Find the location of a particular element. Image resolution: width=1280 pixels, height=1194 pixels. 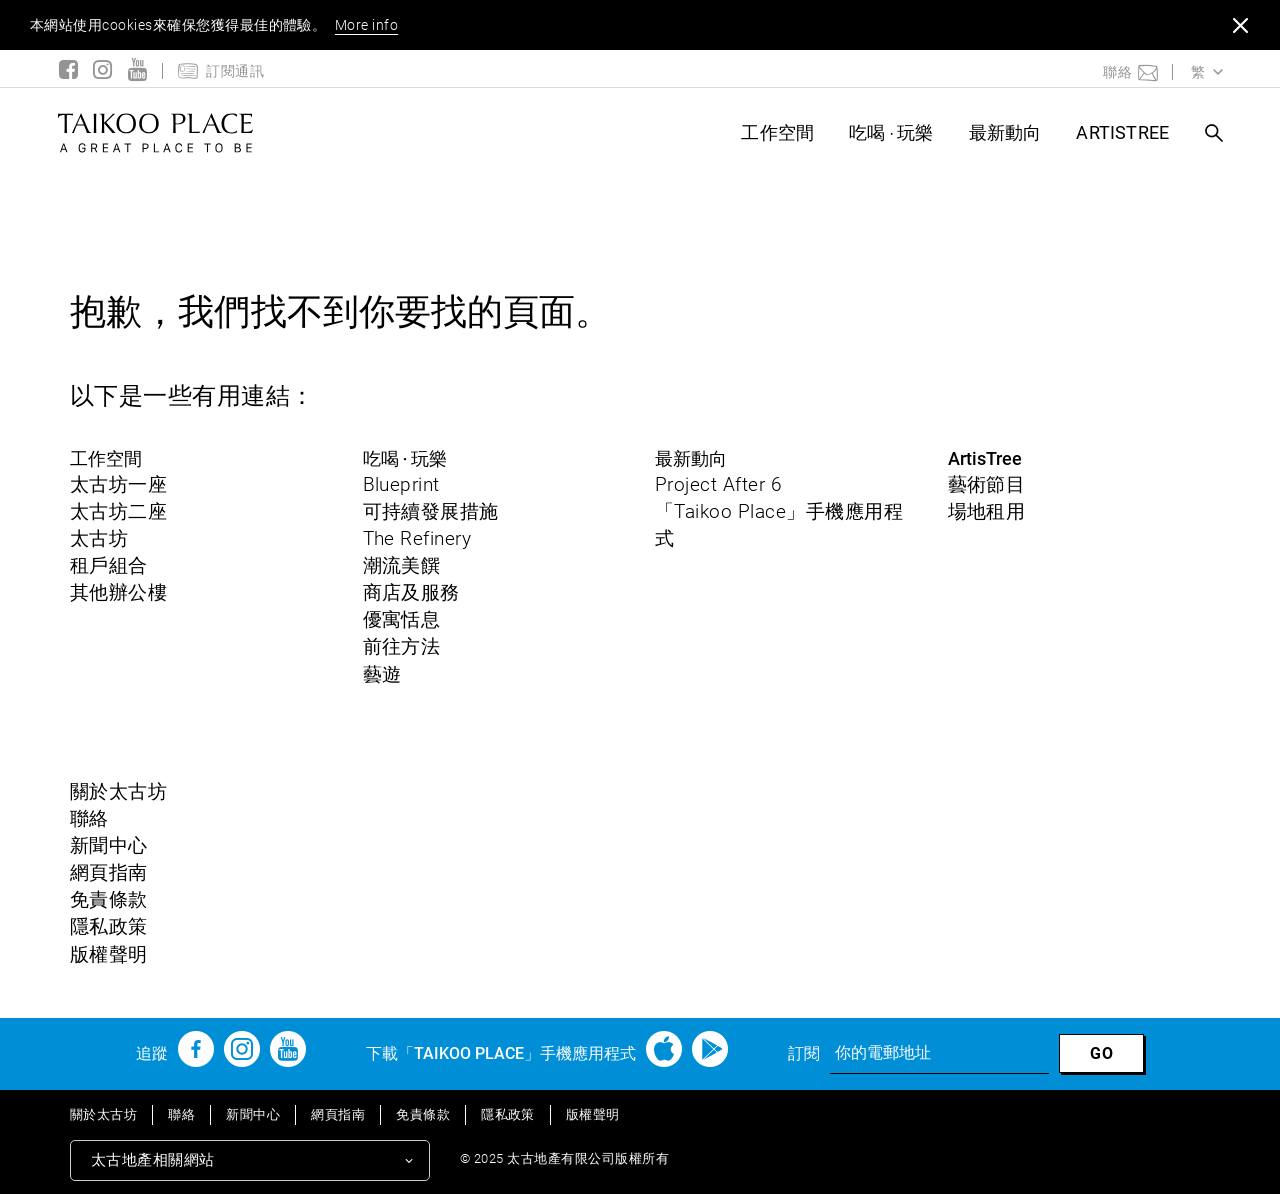

ArtisTree is located at coordinates (1122, 132).